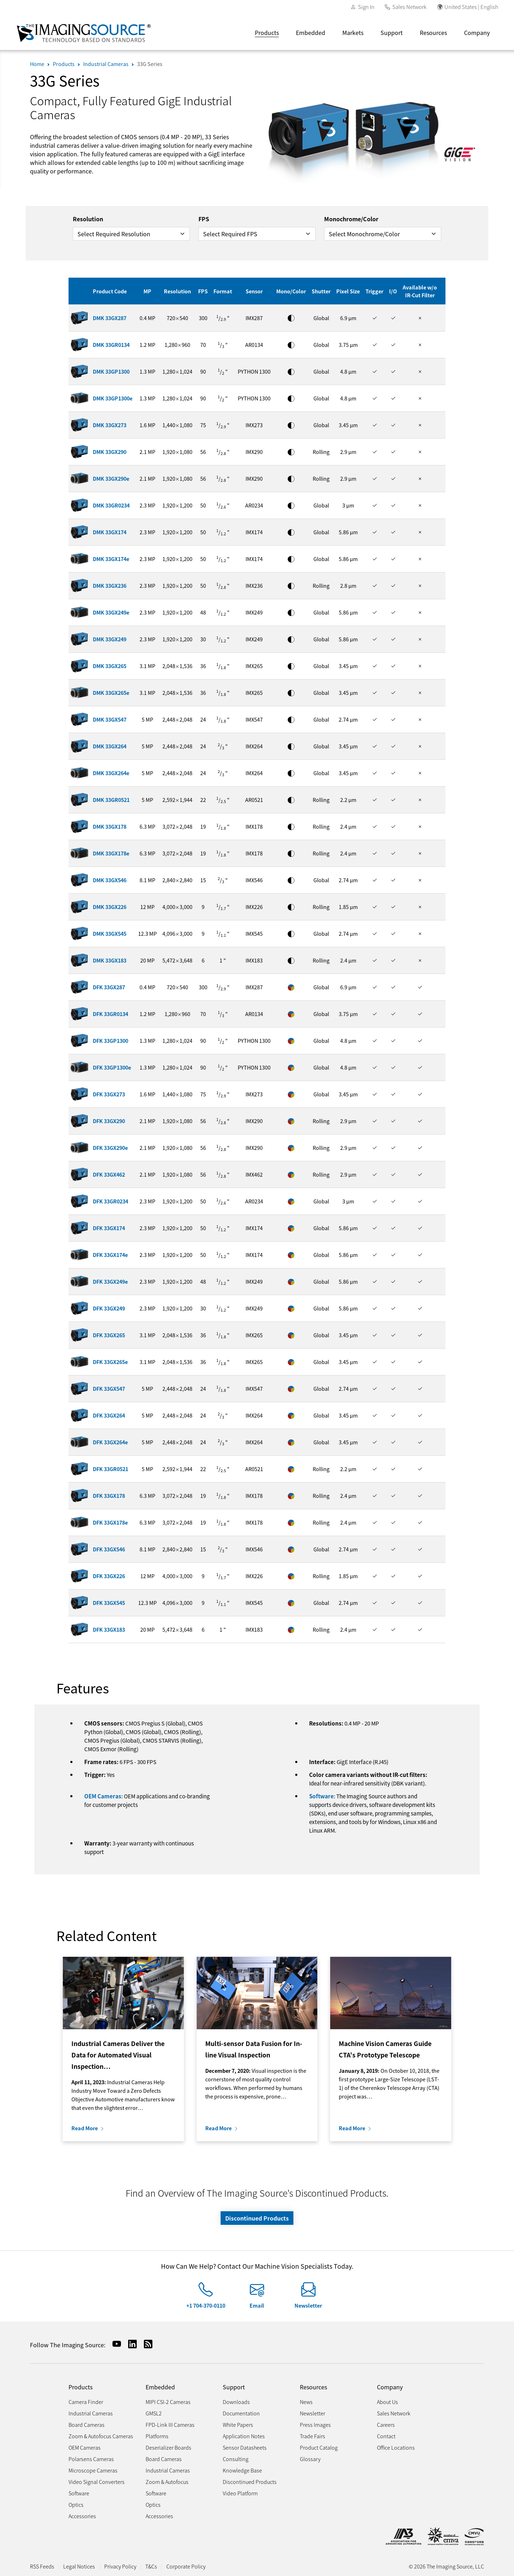  What do you see at coordinates (109, 585) in the screenshot?
I see `DMK 33GX236` at bounding box center [109, 585].